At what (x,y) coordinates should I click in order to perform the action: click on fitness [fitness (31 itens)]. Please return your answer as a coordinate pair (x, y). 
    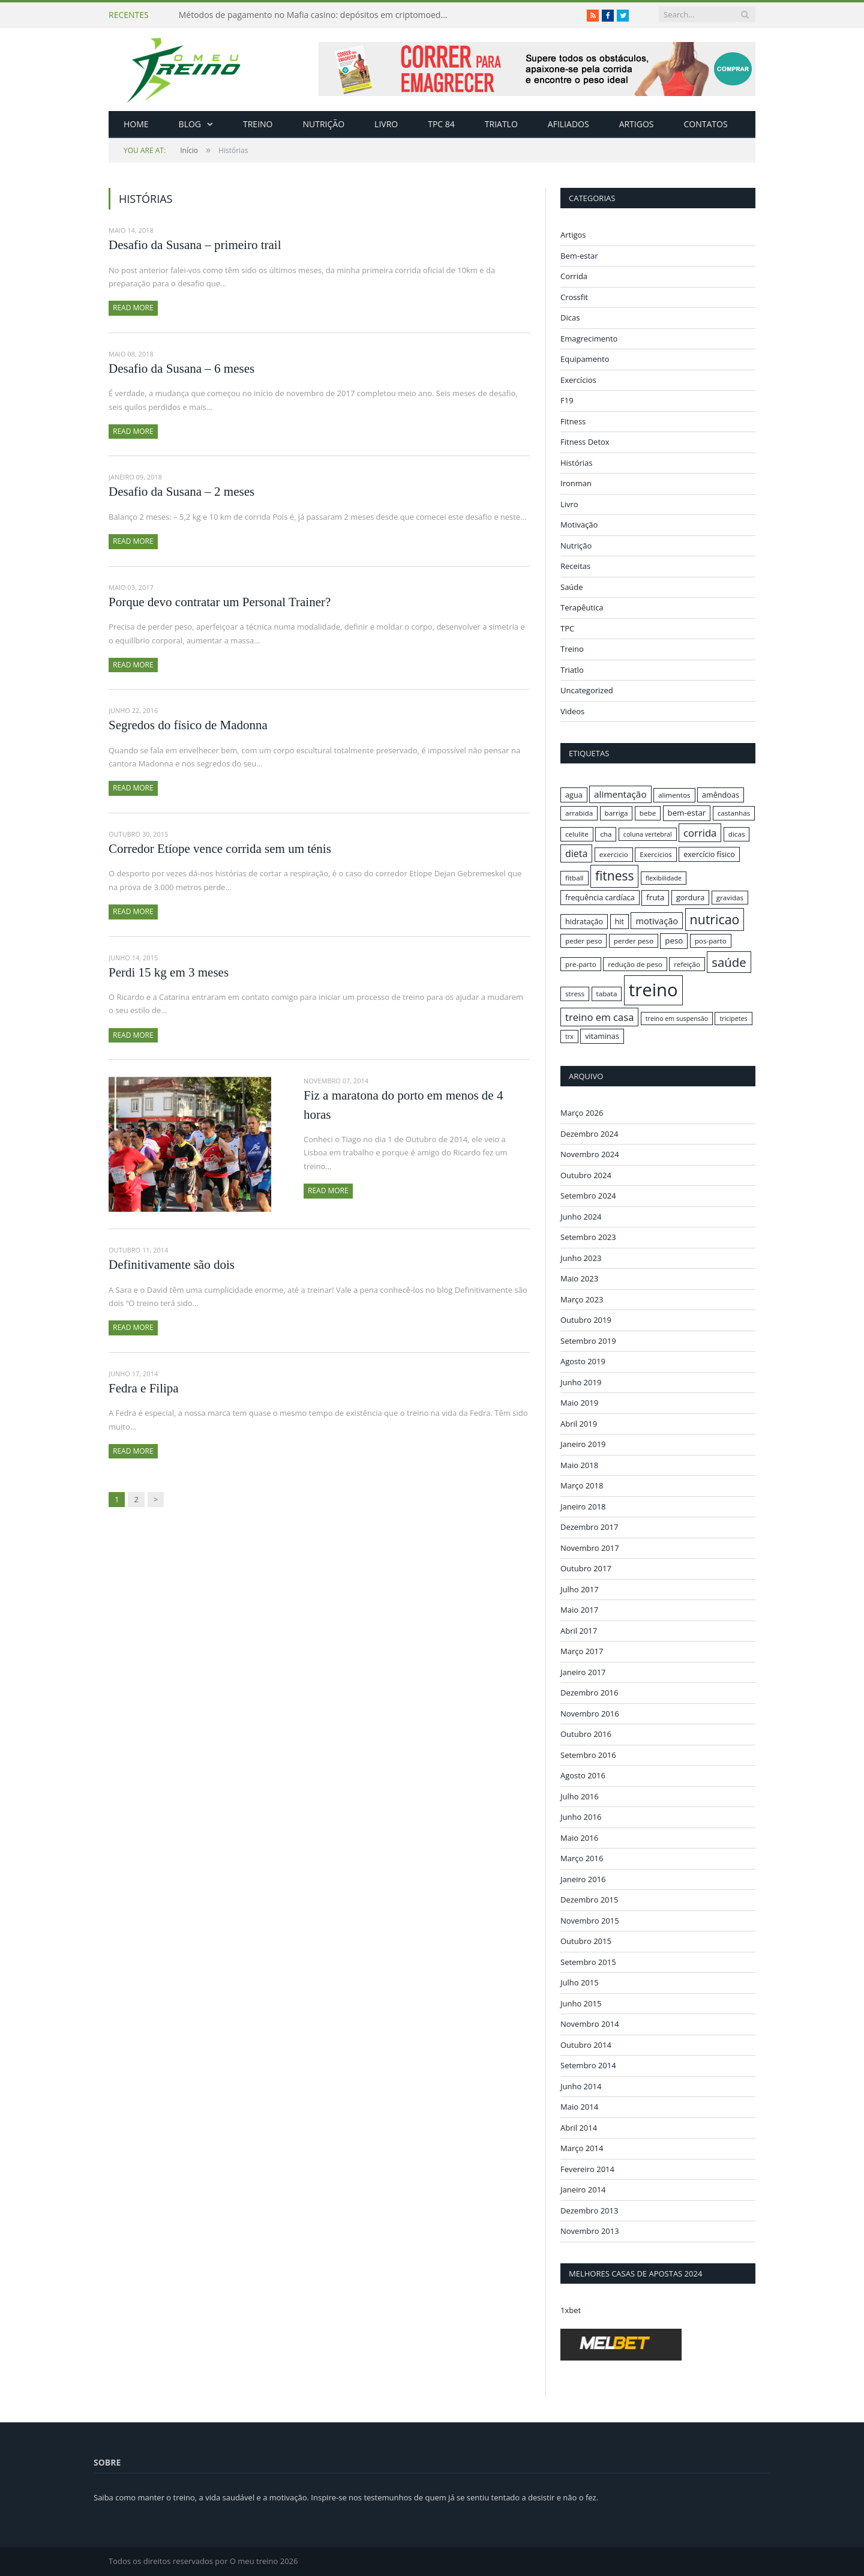
    Looking at the image, I should click on (614, 875).